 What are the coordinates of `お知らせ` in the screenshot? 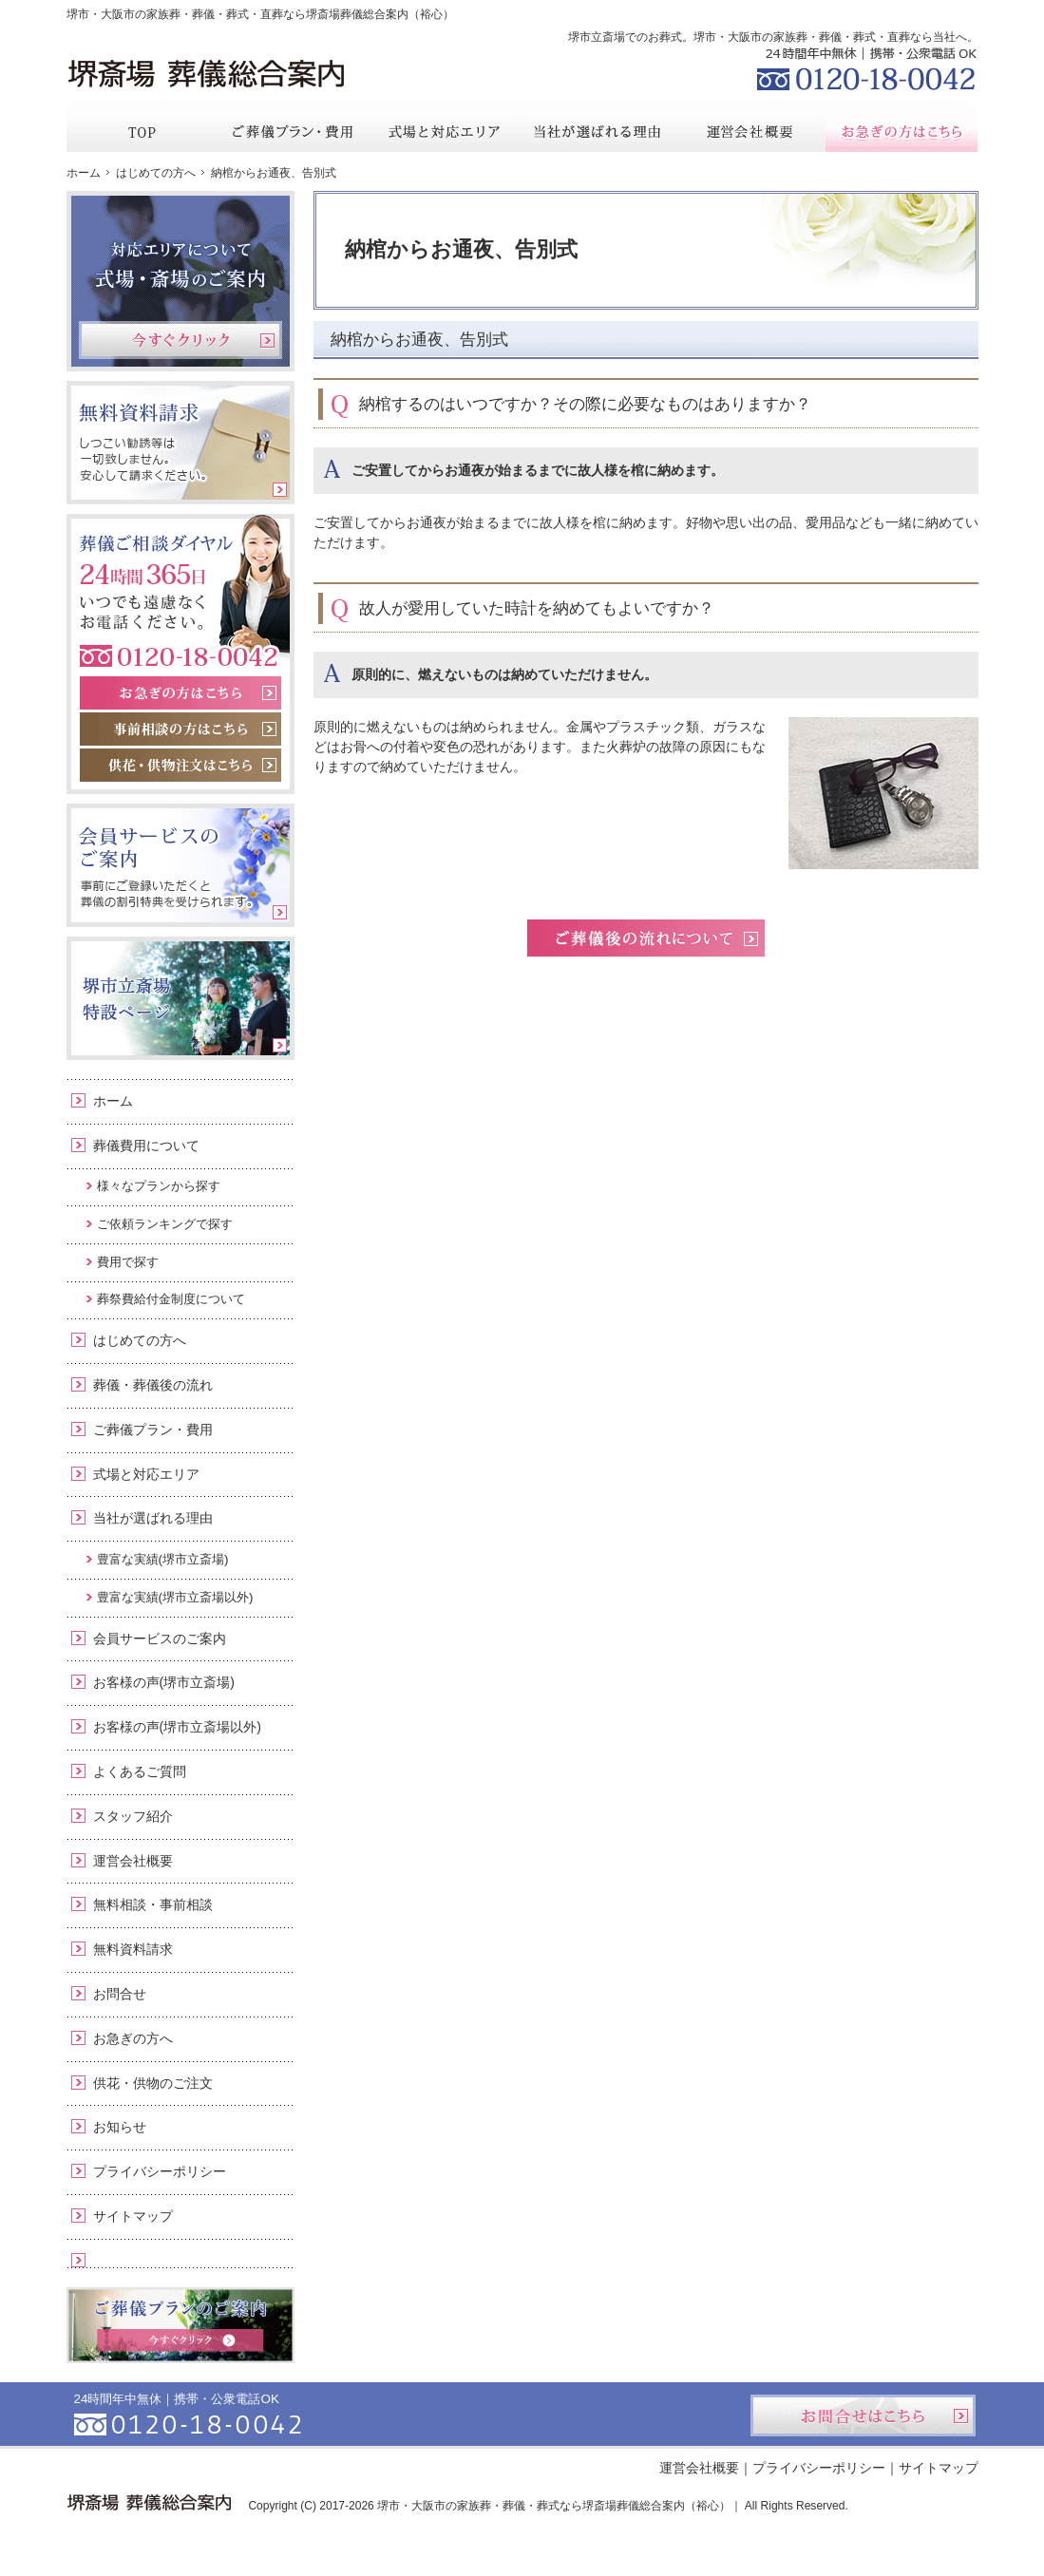 It's located at (119, 2126).